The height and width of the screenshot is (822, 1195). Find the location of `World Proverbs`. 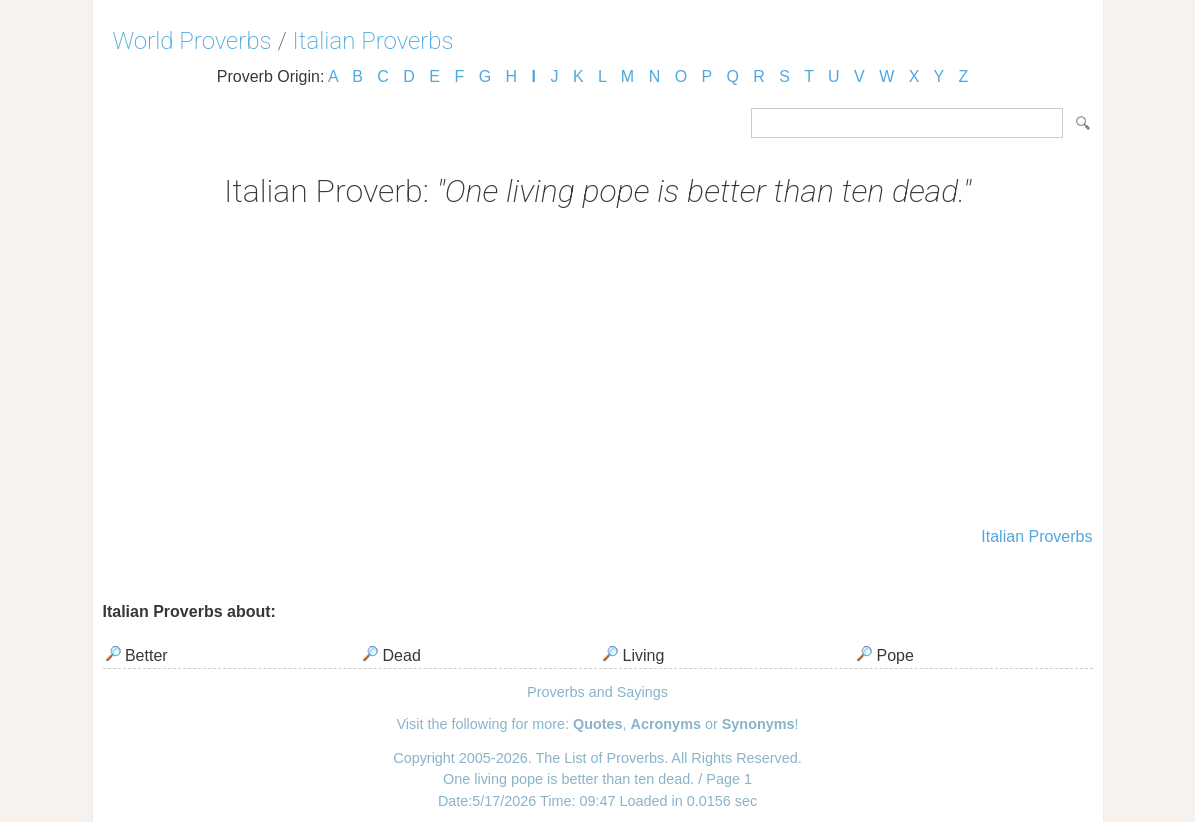

World Proverbs is located at coordinates (192, 41).